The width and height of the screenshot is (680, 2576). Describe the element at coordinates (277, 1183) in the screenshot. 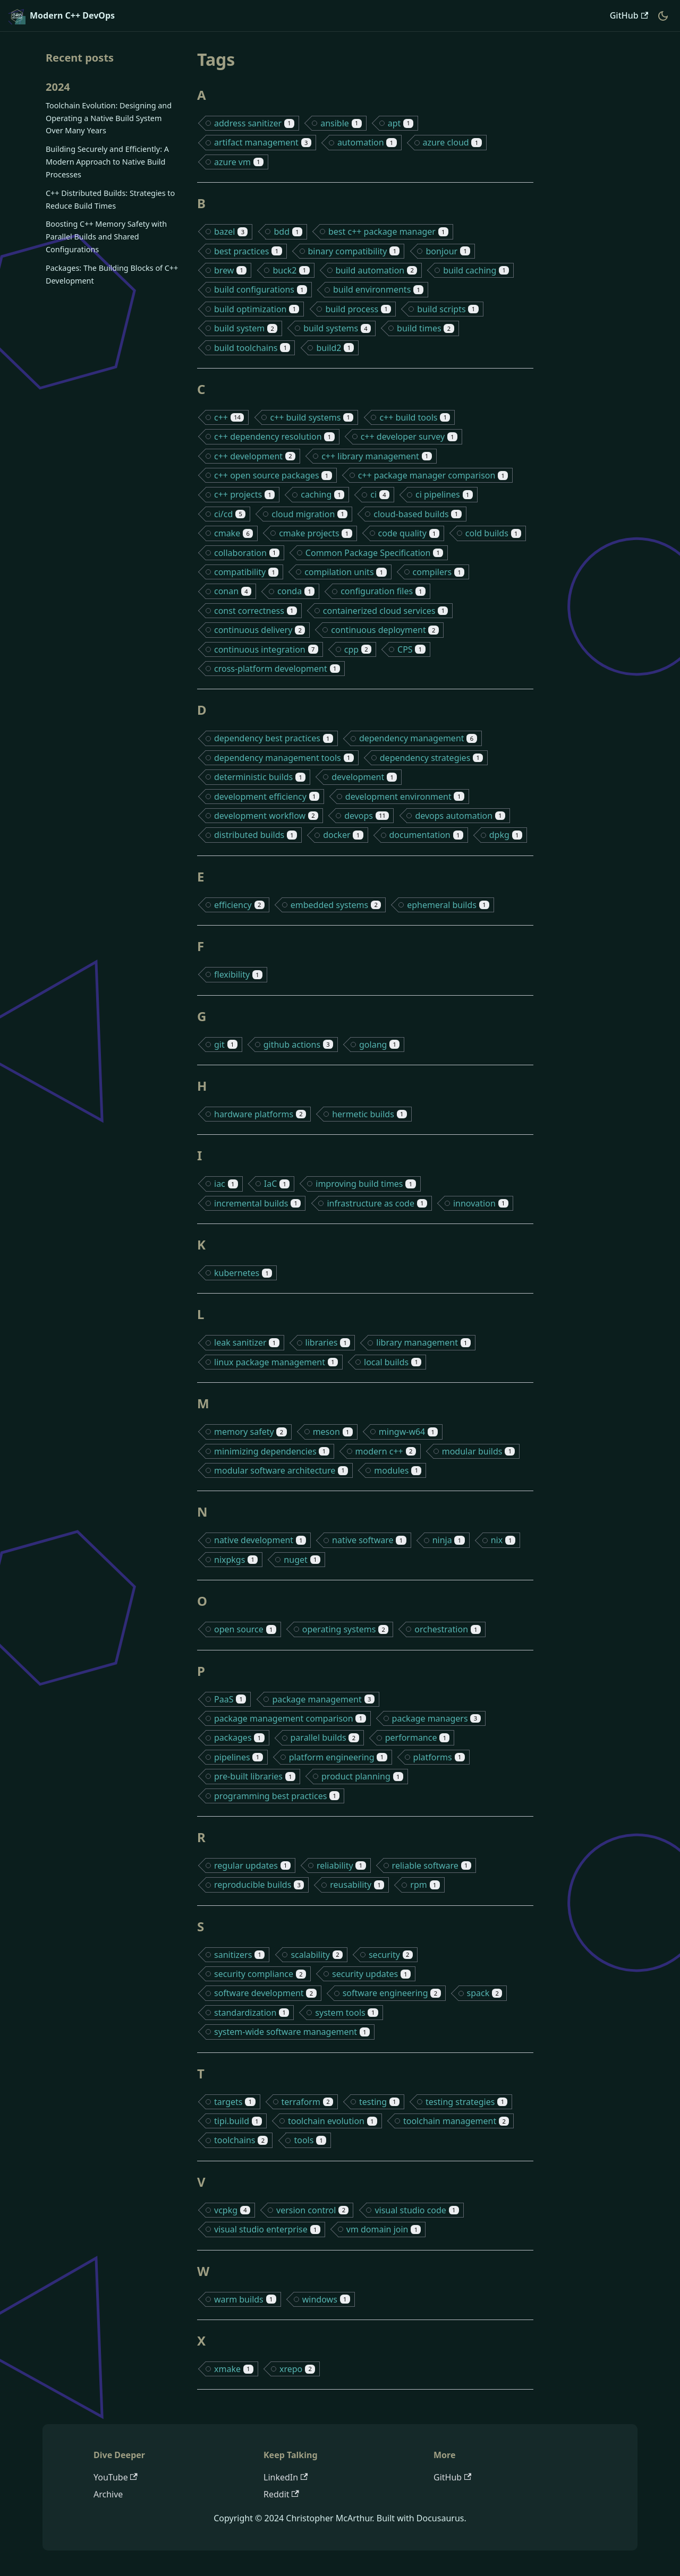

I see `IaC` at that location.